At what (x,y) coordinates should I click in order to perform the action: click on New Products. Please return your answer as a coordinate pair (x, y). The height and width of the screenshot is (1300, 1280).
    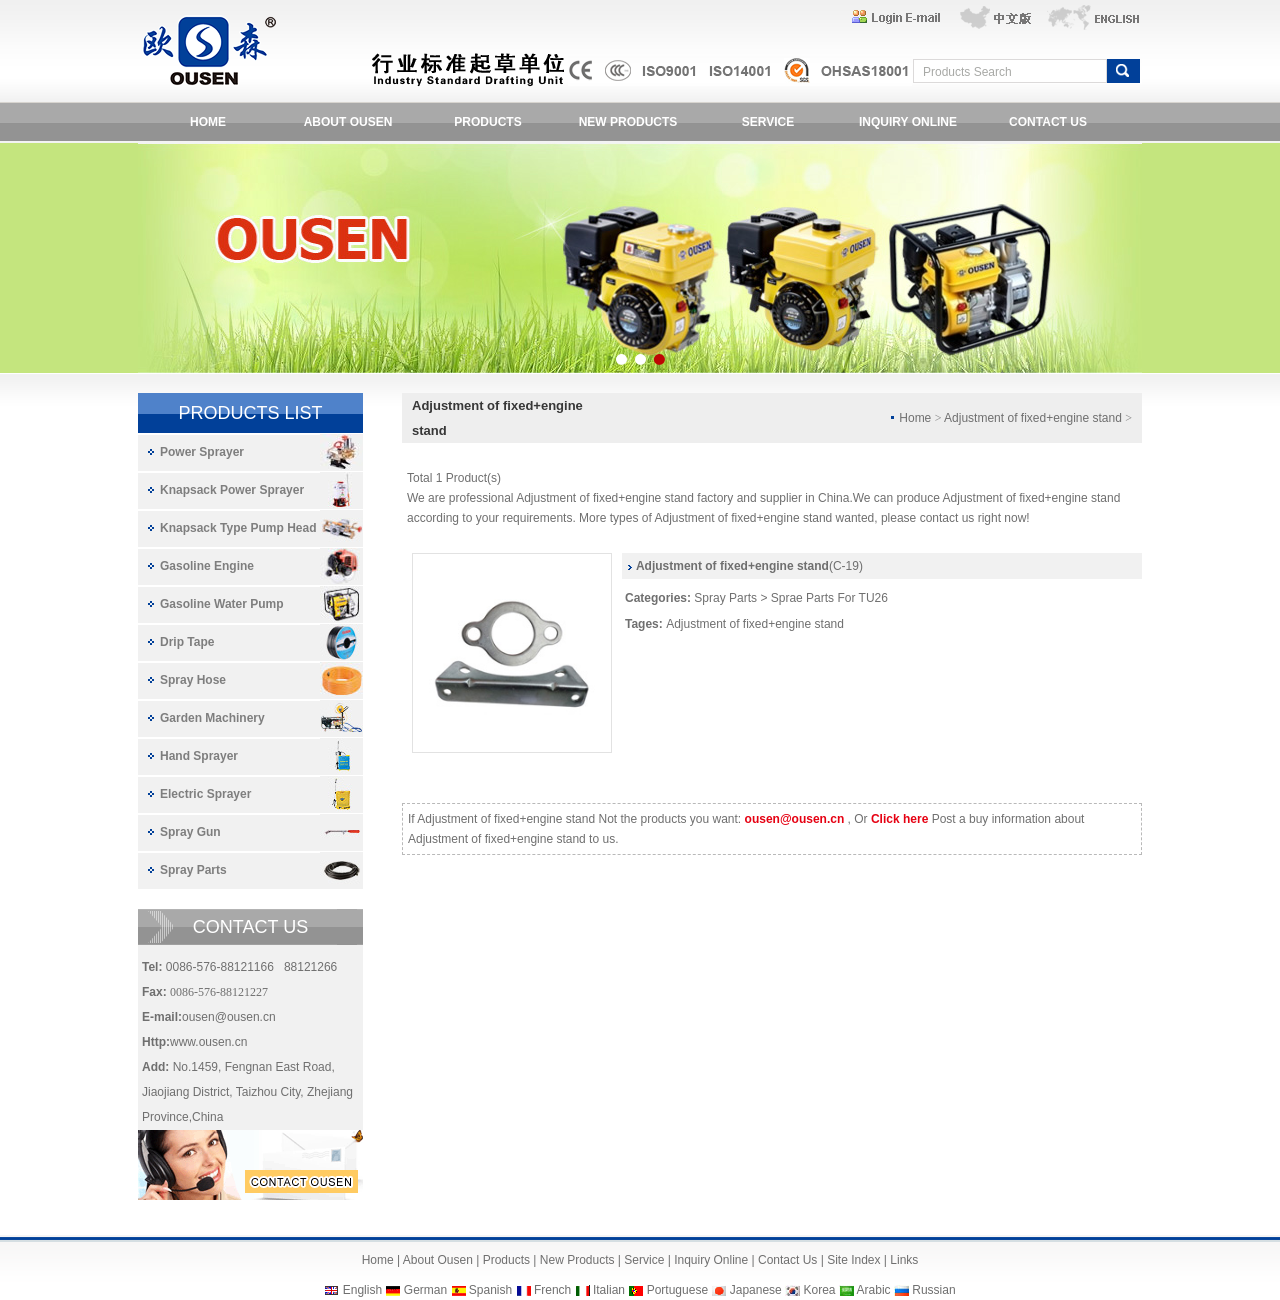
    Looking at the image, I should click on (577, 1260).